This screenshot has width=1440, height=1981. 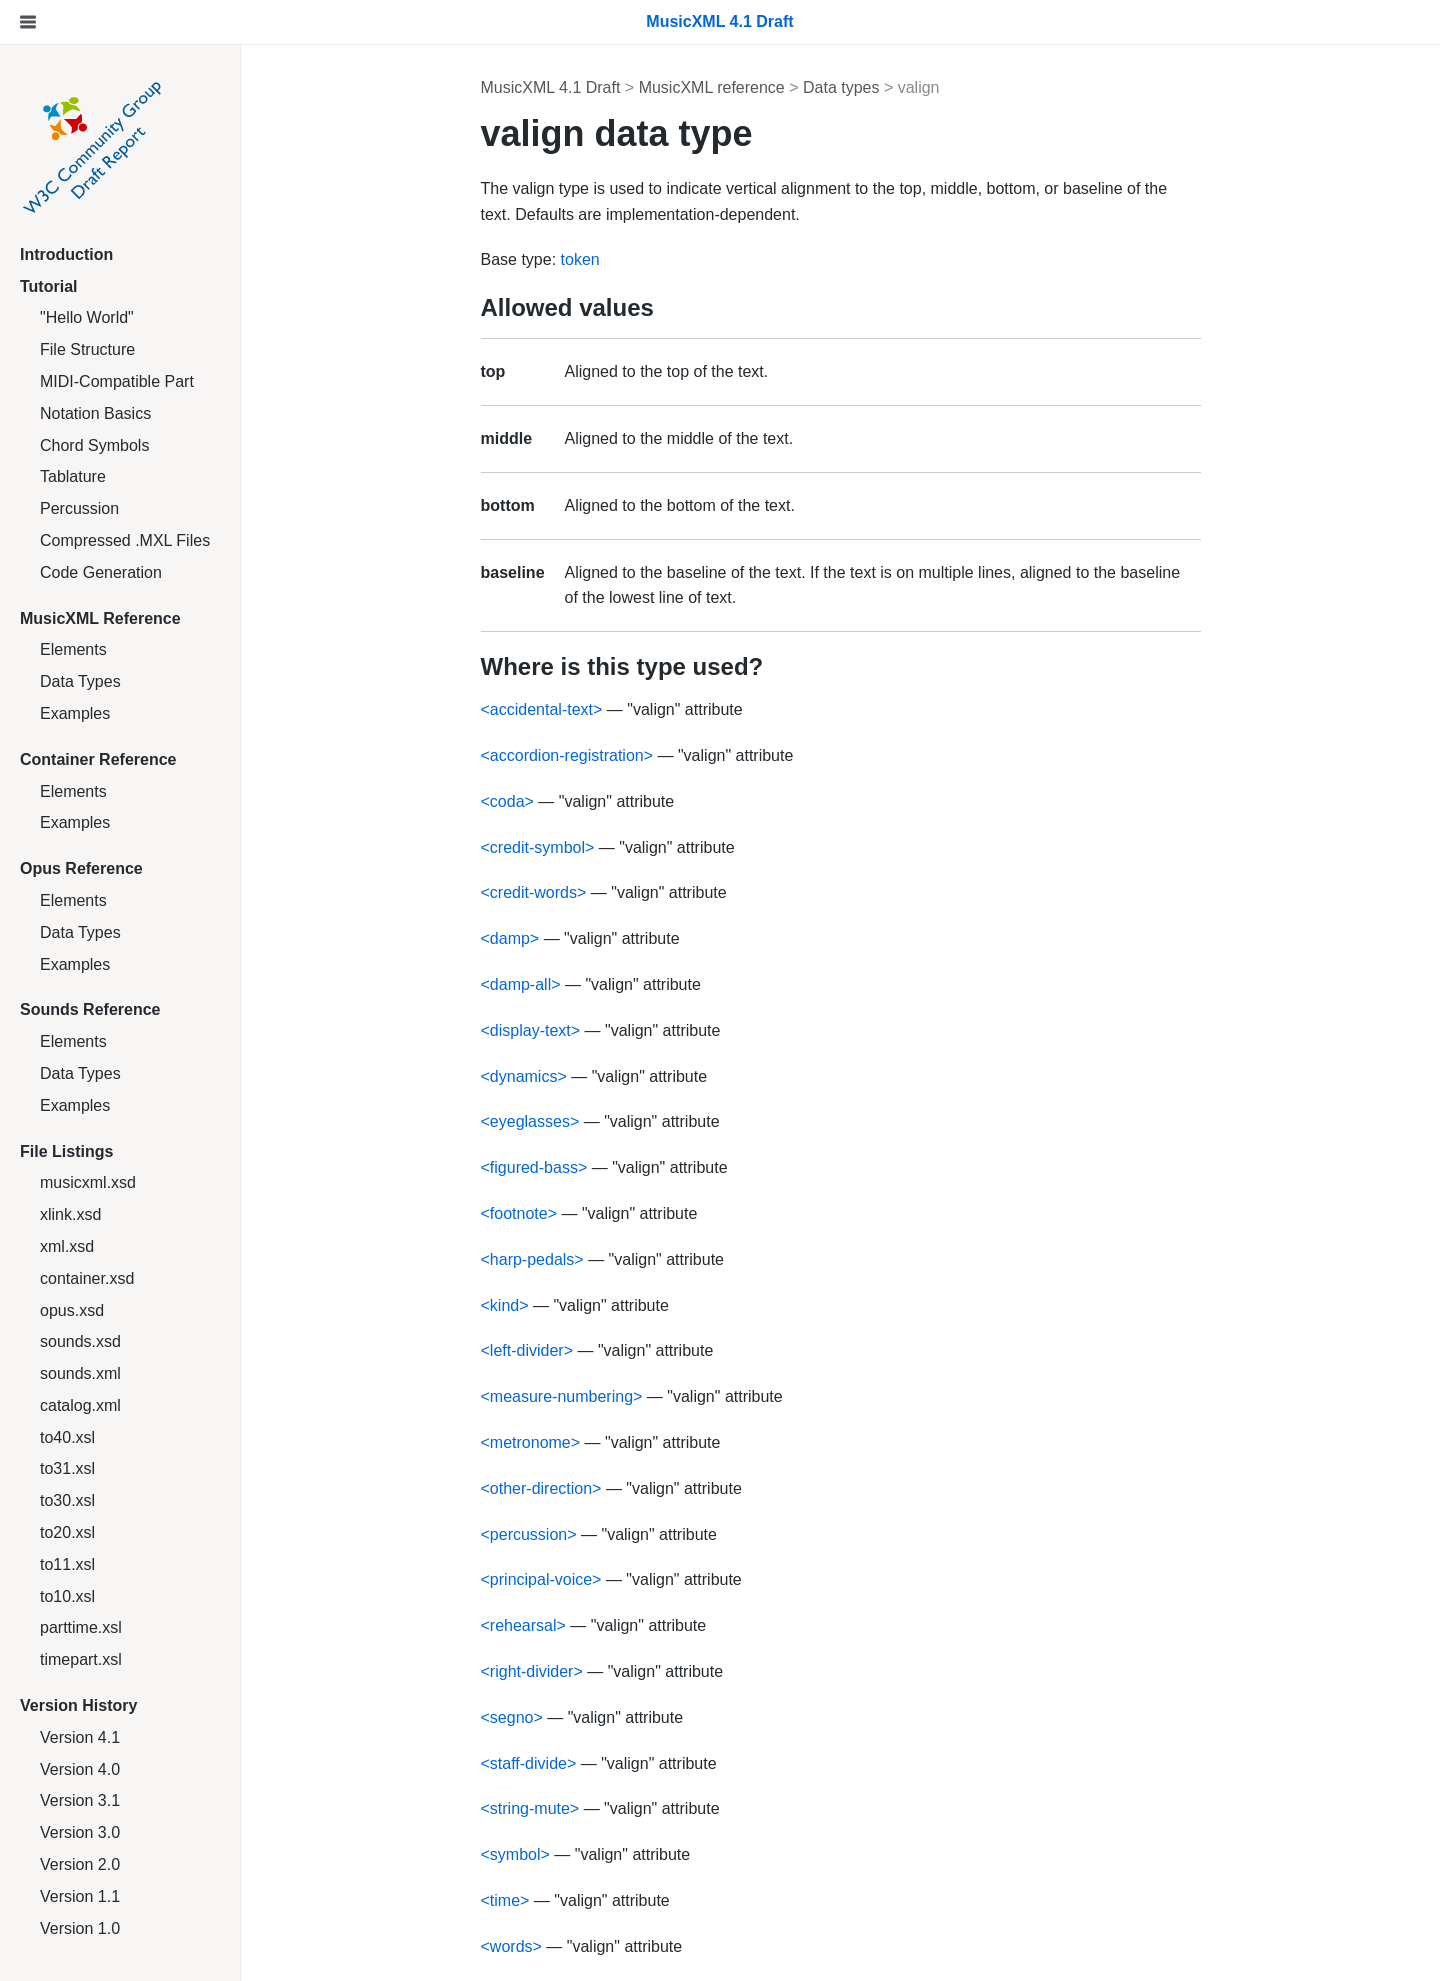 What do you see at coordinates (72, 1310) in the screenshot?
I see `opus.xsd` at bounding box center [72, 1310].